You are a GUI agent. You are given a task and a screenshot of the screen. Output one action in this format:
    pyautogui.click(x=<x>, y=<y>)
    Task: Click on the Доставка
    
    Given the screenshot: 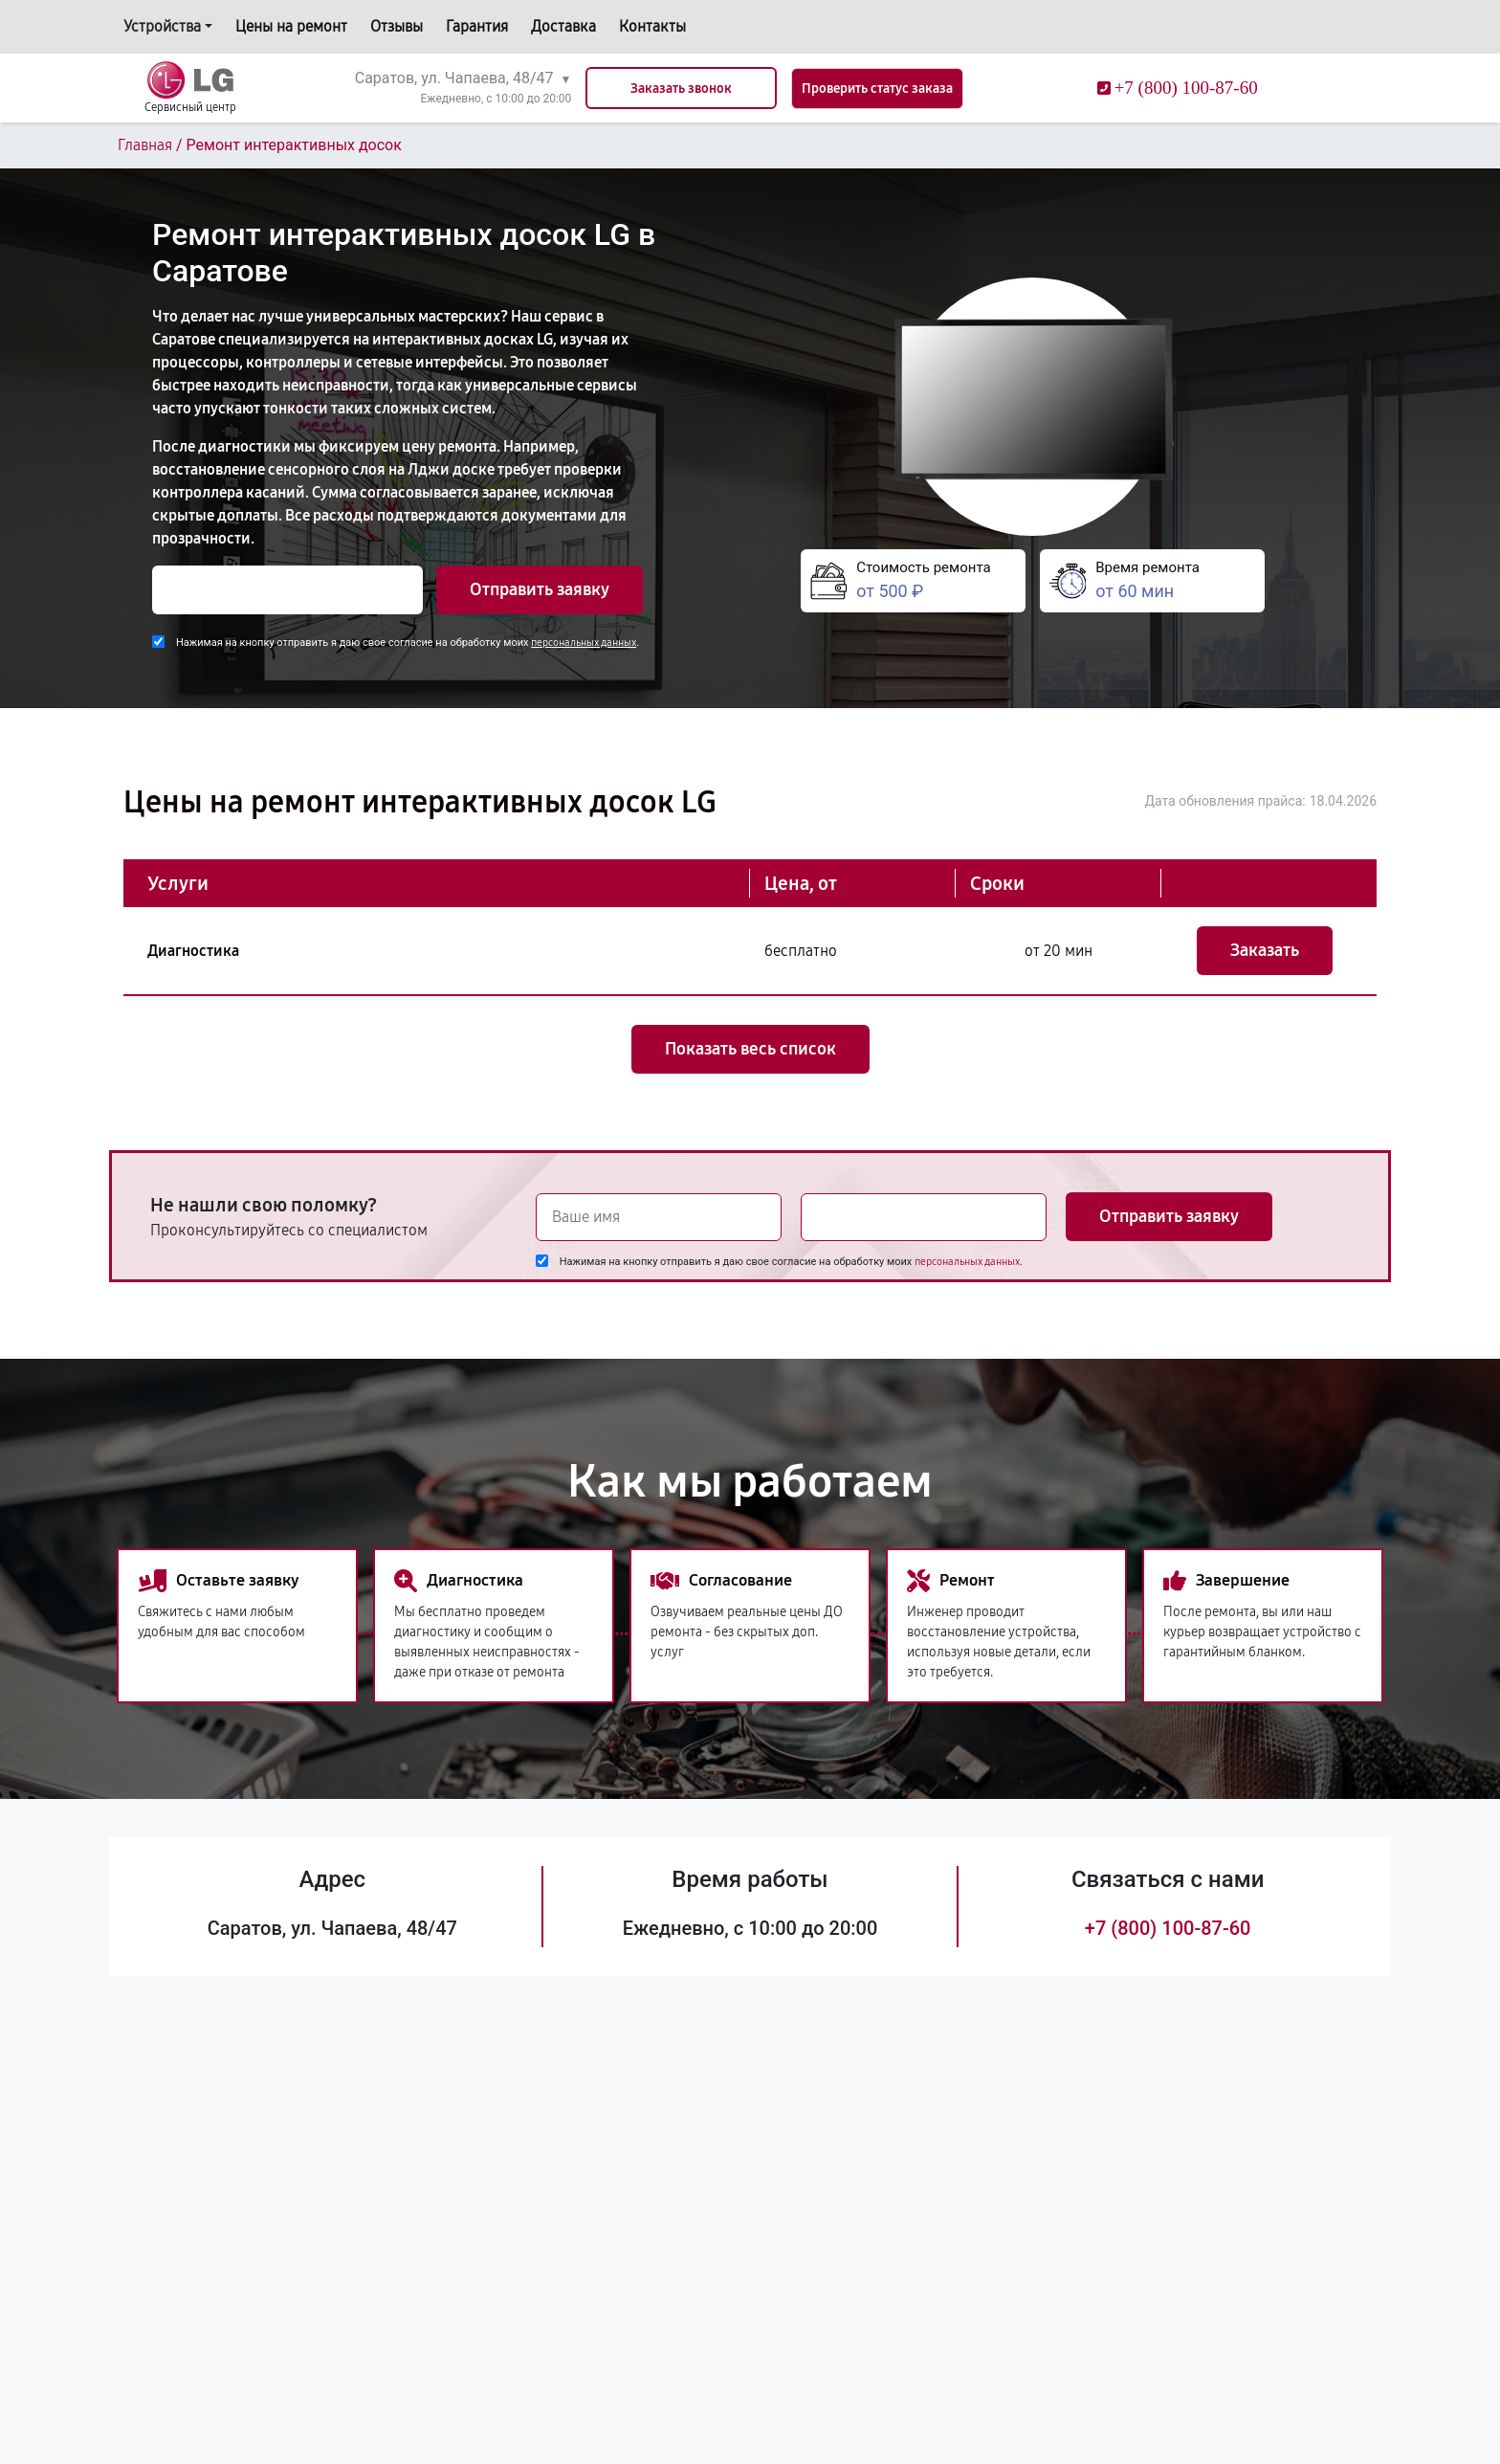 What is the action you would take?
    pyautogui.click(x=563, y=26)
    